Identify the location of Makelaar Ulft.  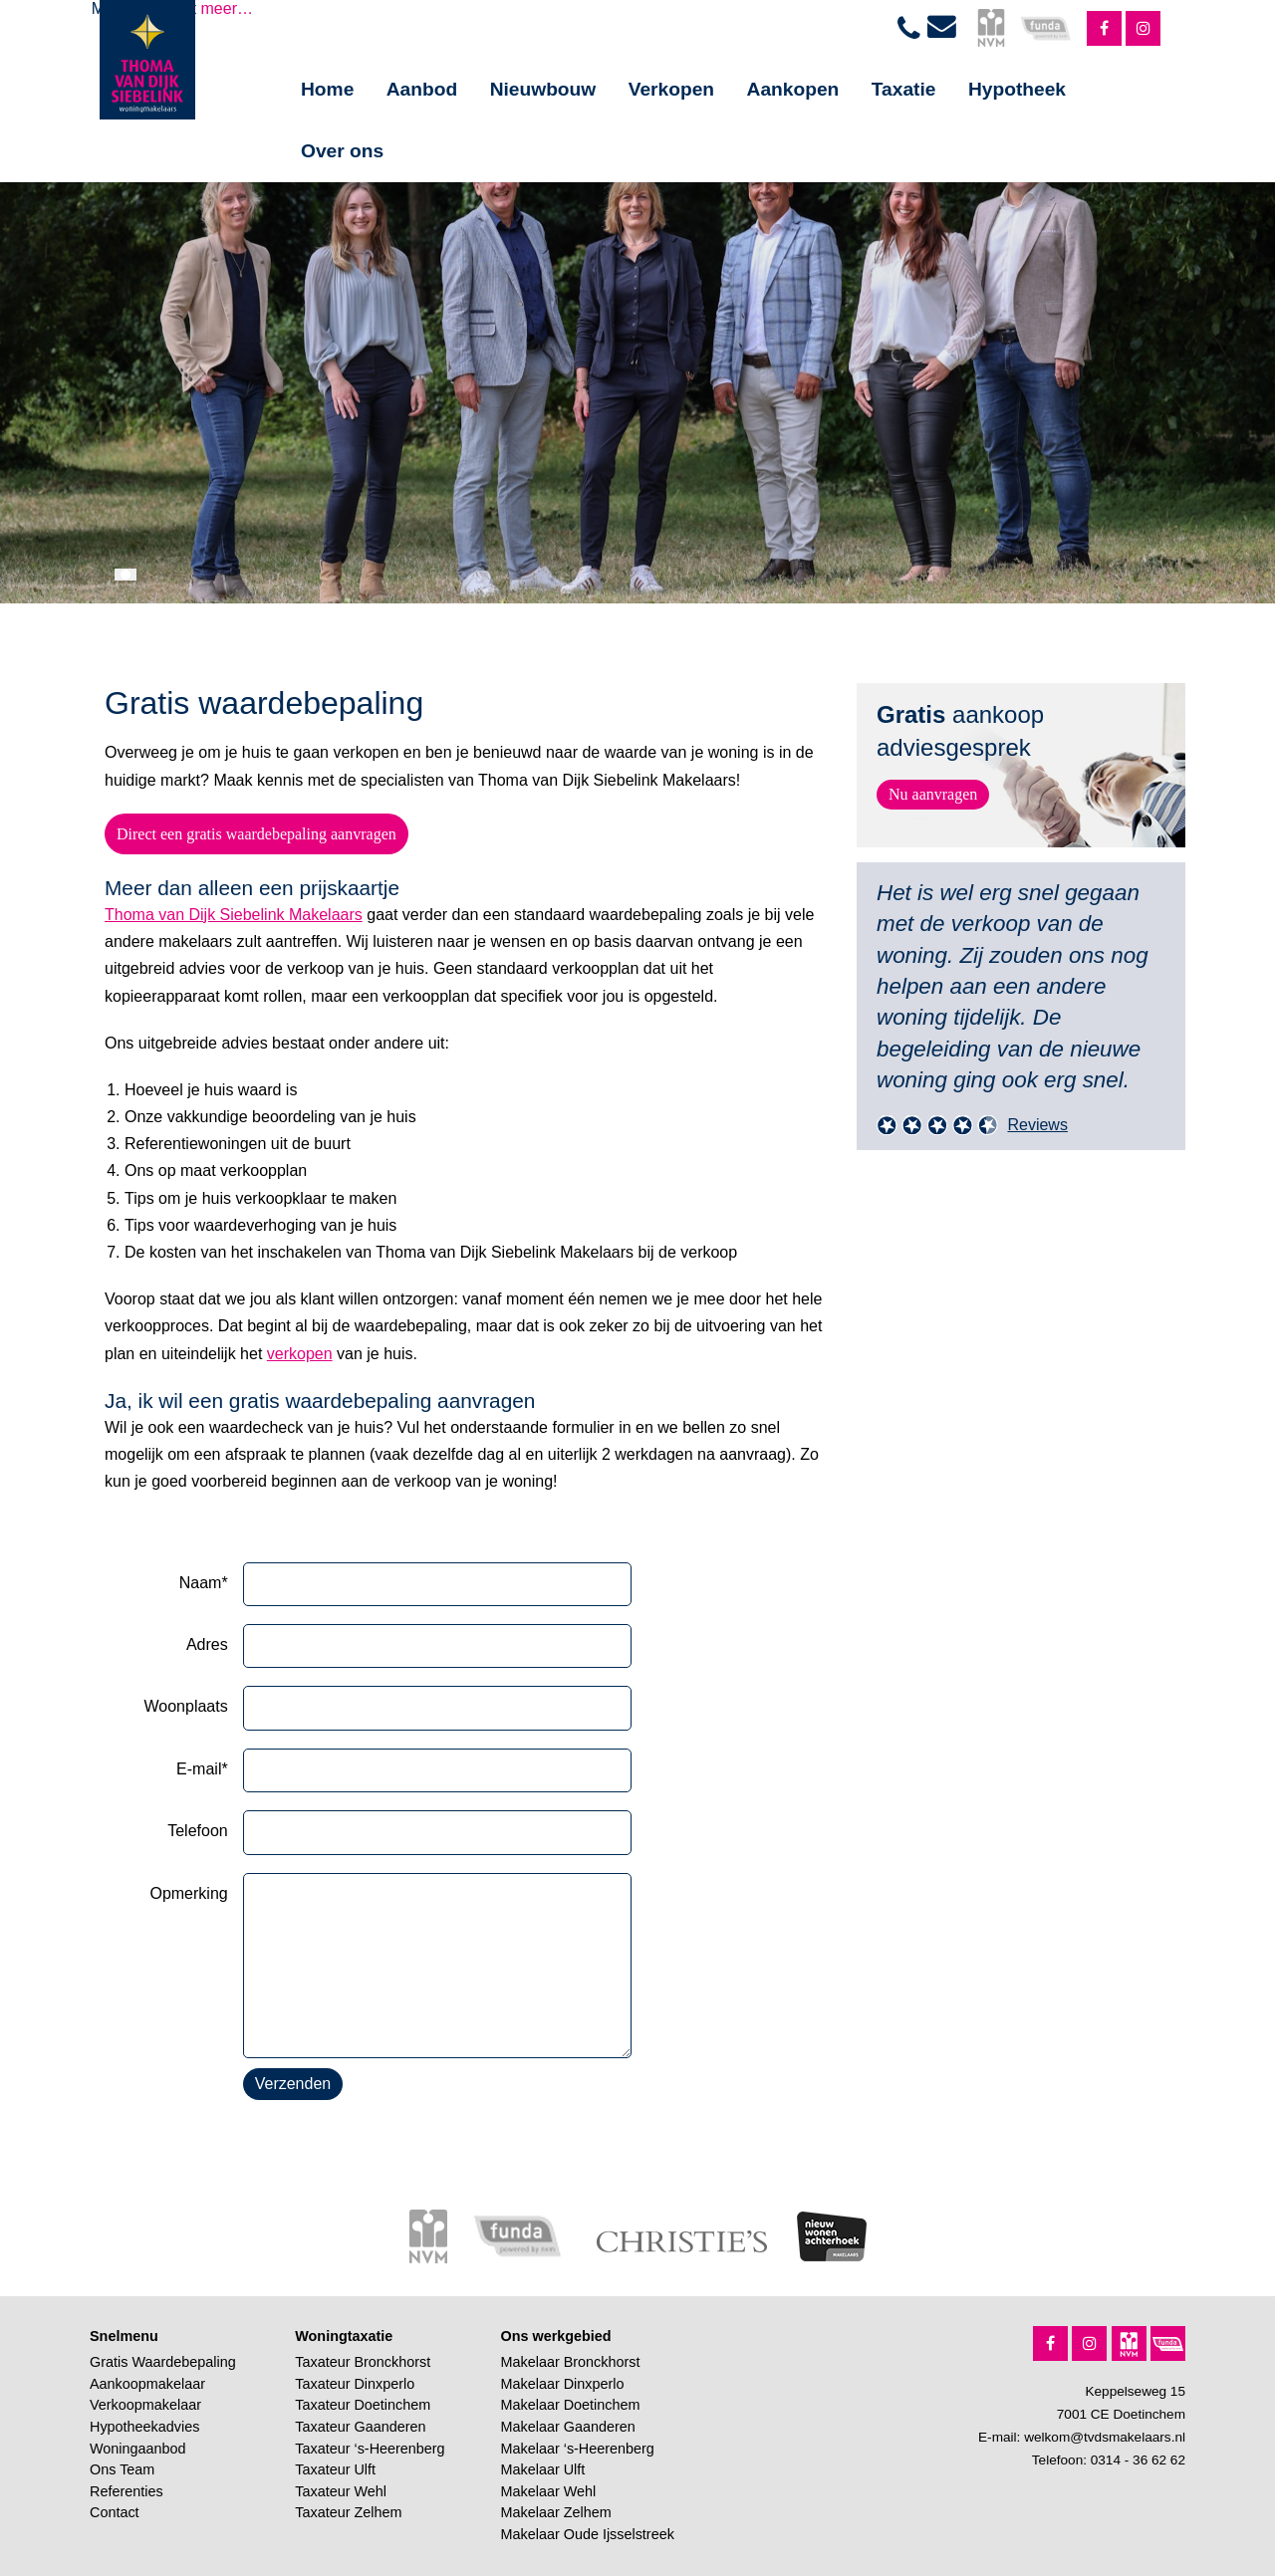
(543, 2469).